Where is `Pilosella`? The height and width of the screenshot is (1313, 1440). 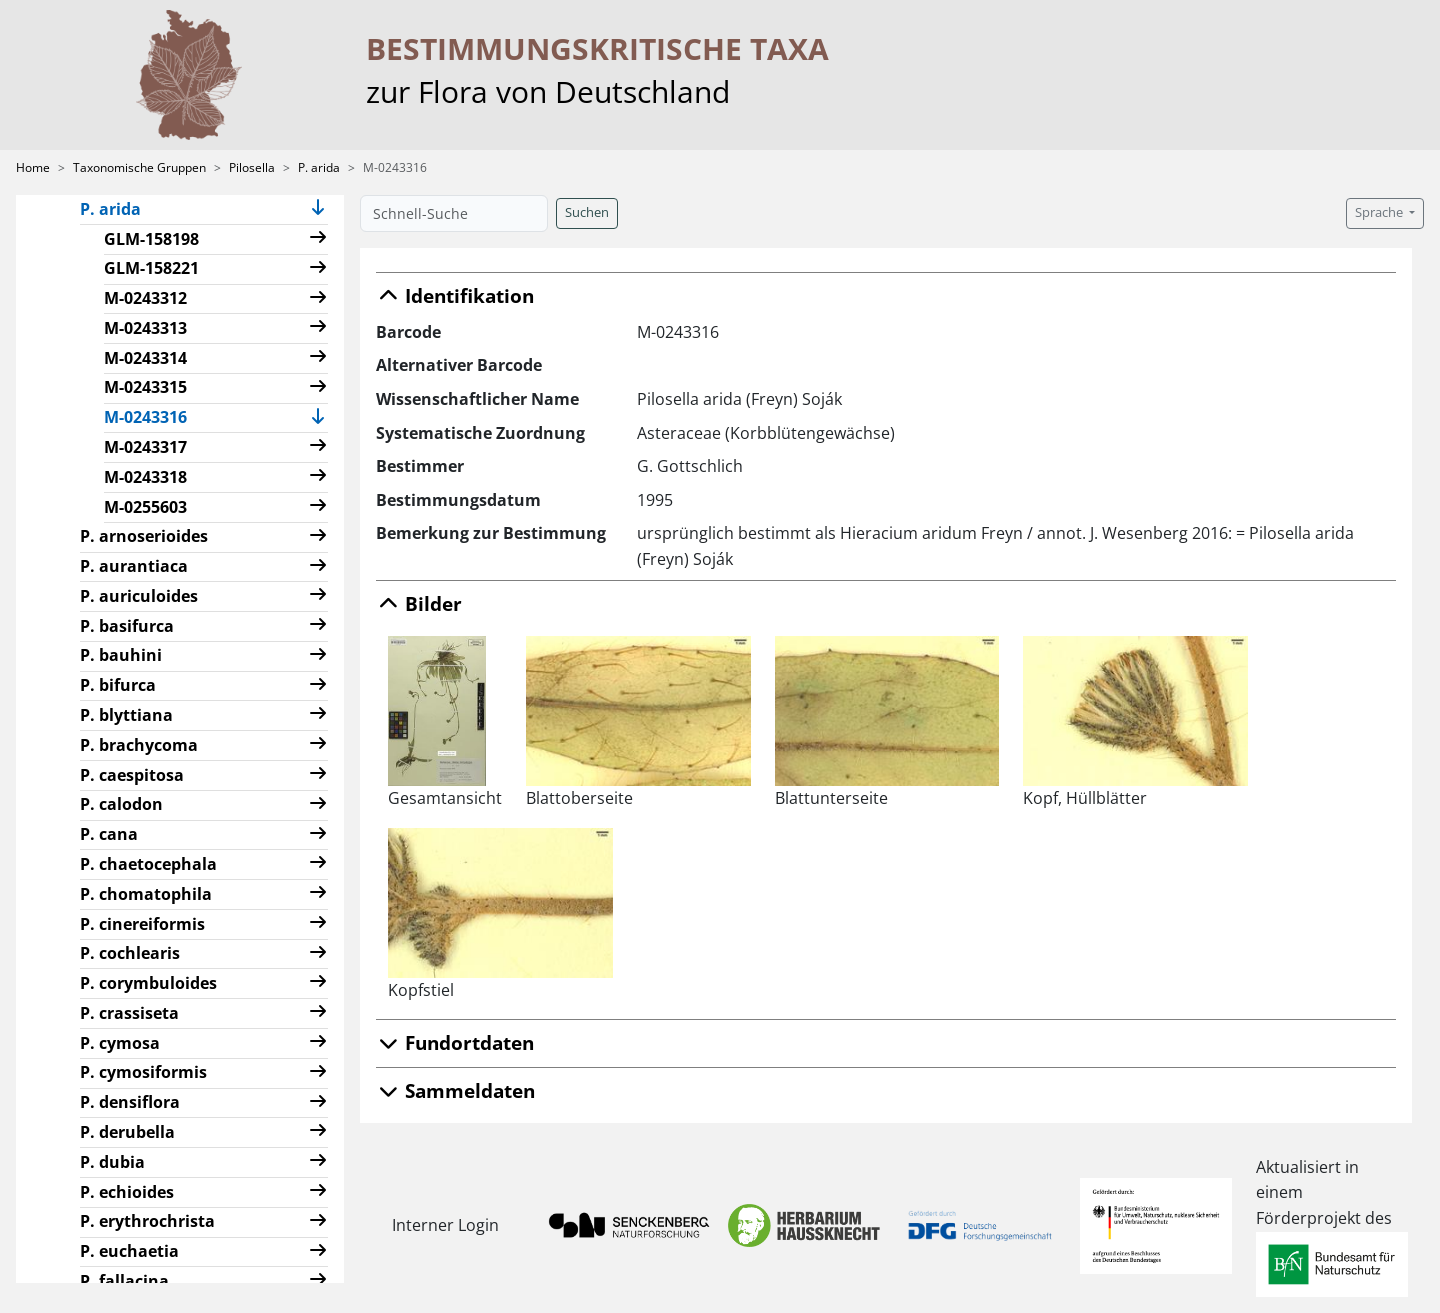 Pilosella is located at coordinates (252, 167).